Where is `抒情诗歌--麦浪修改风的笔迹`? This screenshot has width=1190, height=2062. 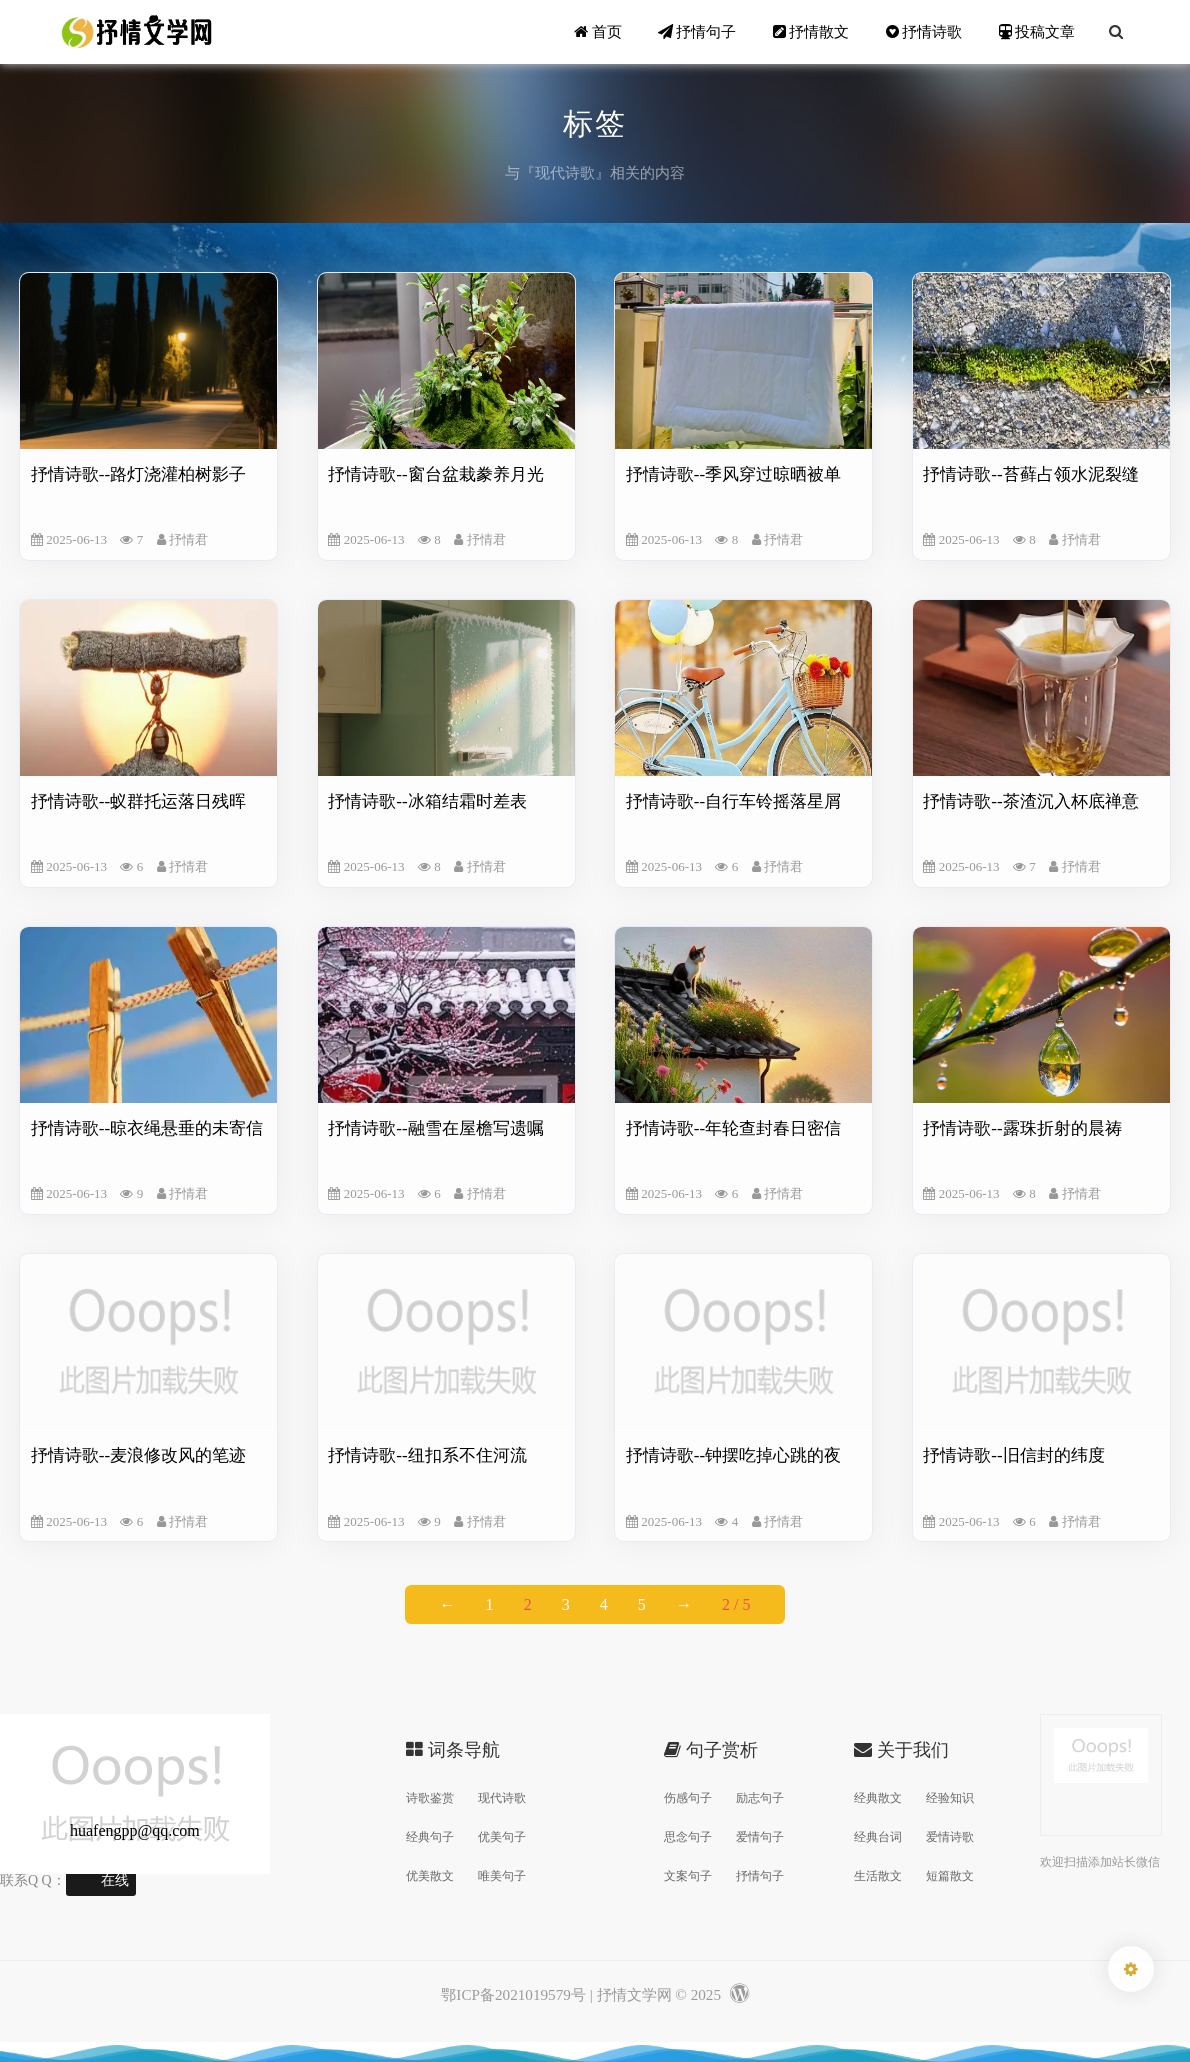 抒情诗歌--麦浪修改风的笔迹 is located at coordinates (138, 1455).